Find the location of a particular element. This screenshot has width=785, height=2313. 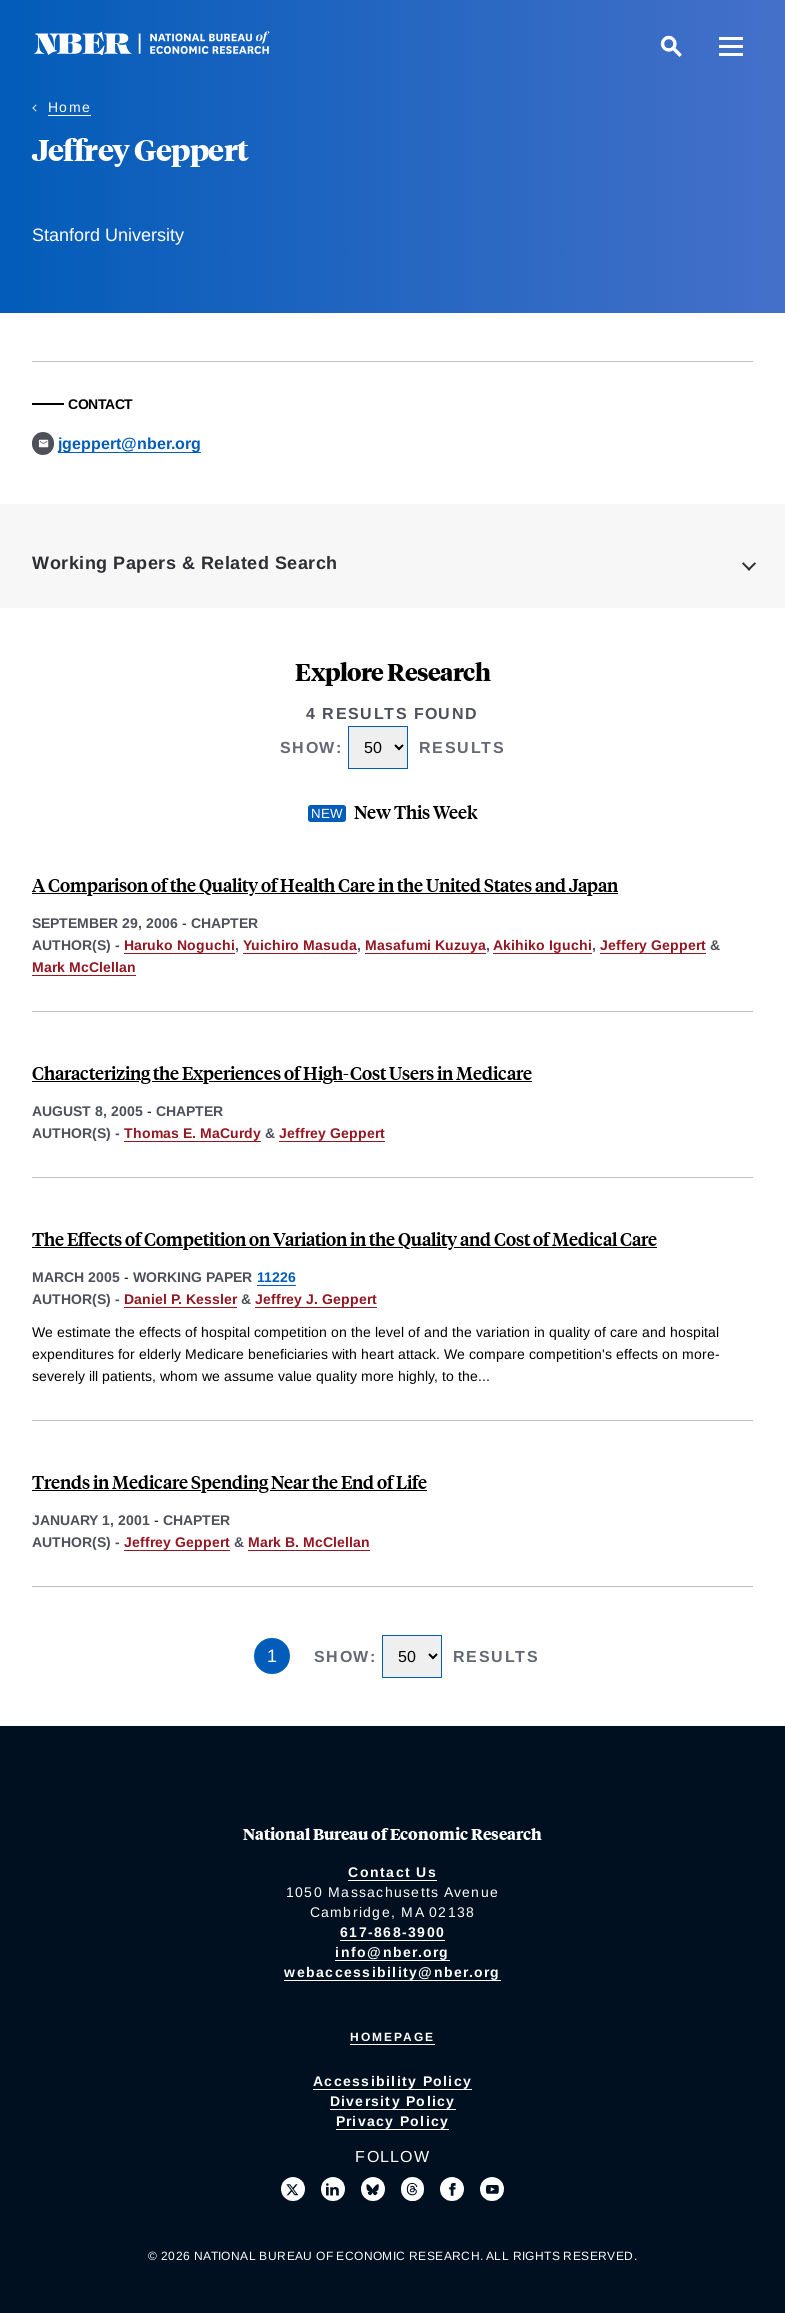

webaccessibility@nber.org is located at coordinates (392, 1972).